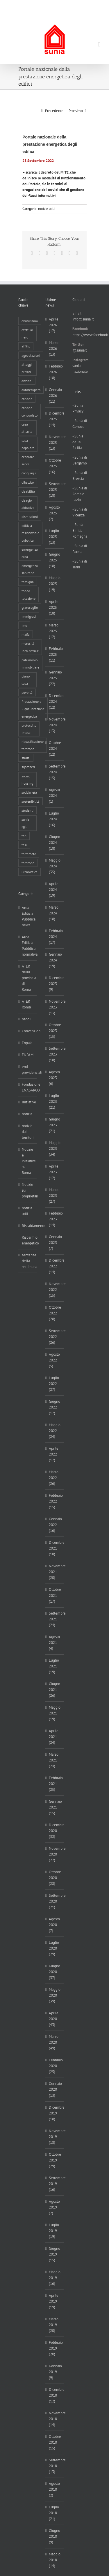 This screenshot has height=2576, width=109. What do you see at coordinates (28, 1069) in the screenshot?
I see `enti previdenziali` at bounding box center [28, 1069].